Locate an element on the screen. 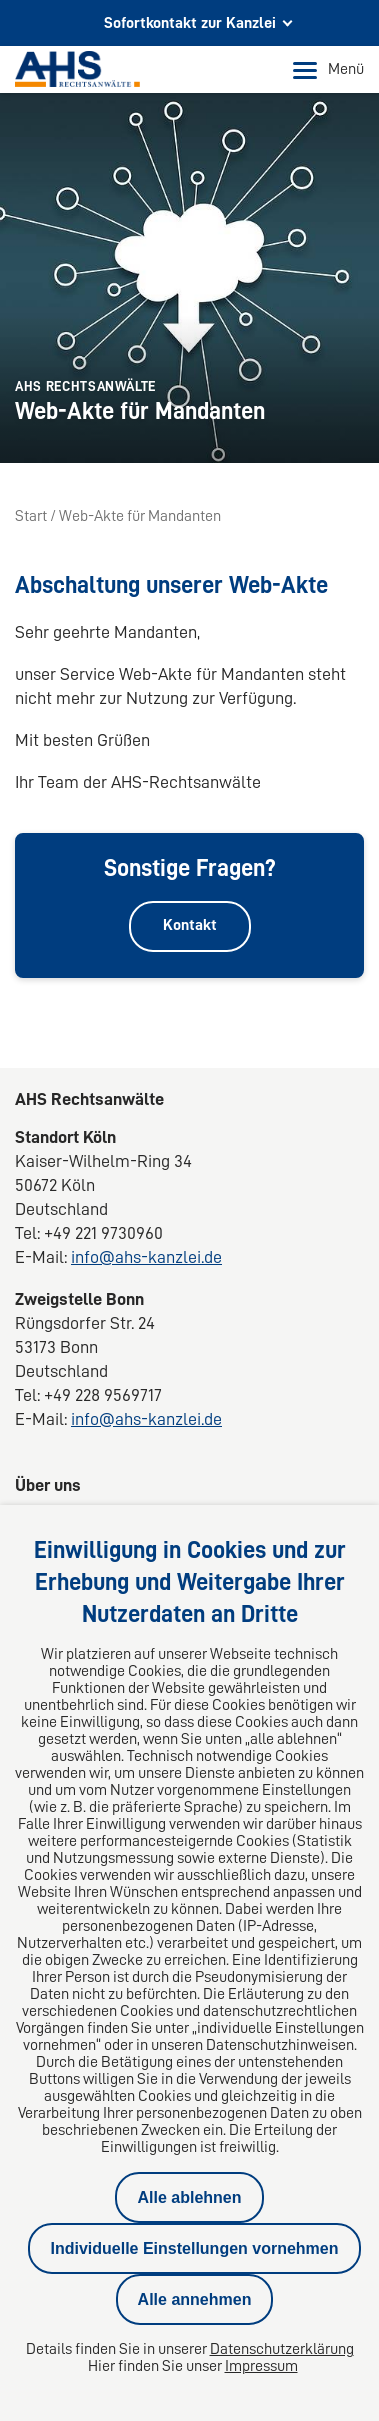 The height and width of the screenshot is (2421, 379). Individuelle Einstellungen vornehmen is located at coordinates (194, 2248).